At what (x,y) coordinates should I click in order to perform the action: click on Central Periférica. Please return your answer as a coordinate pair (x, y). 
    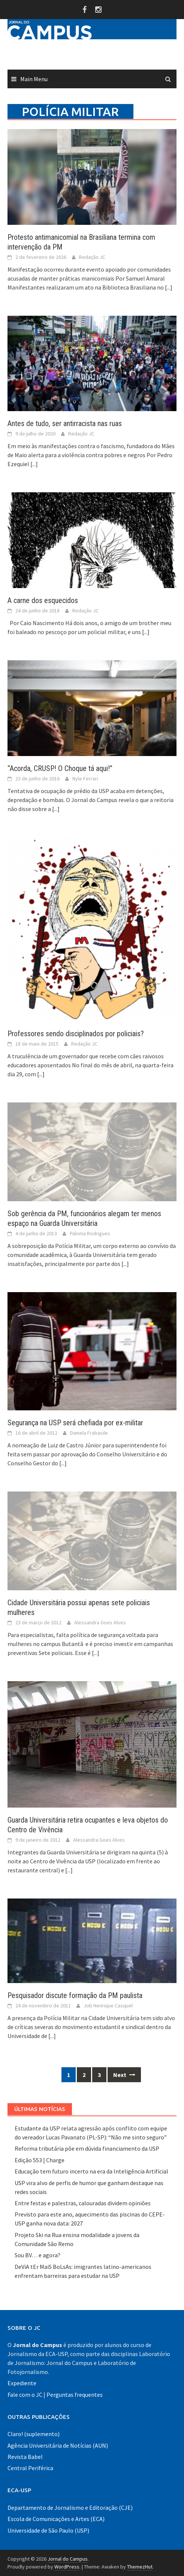
    Looking at the image, I should click on (30, 2468).